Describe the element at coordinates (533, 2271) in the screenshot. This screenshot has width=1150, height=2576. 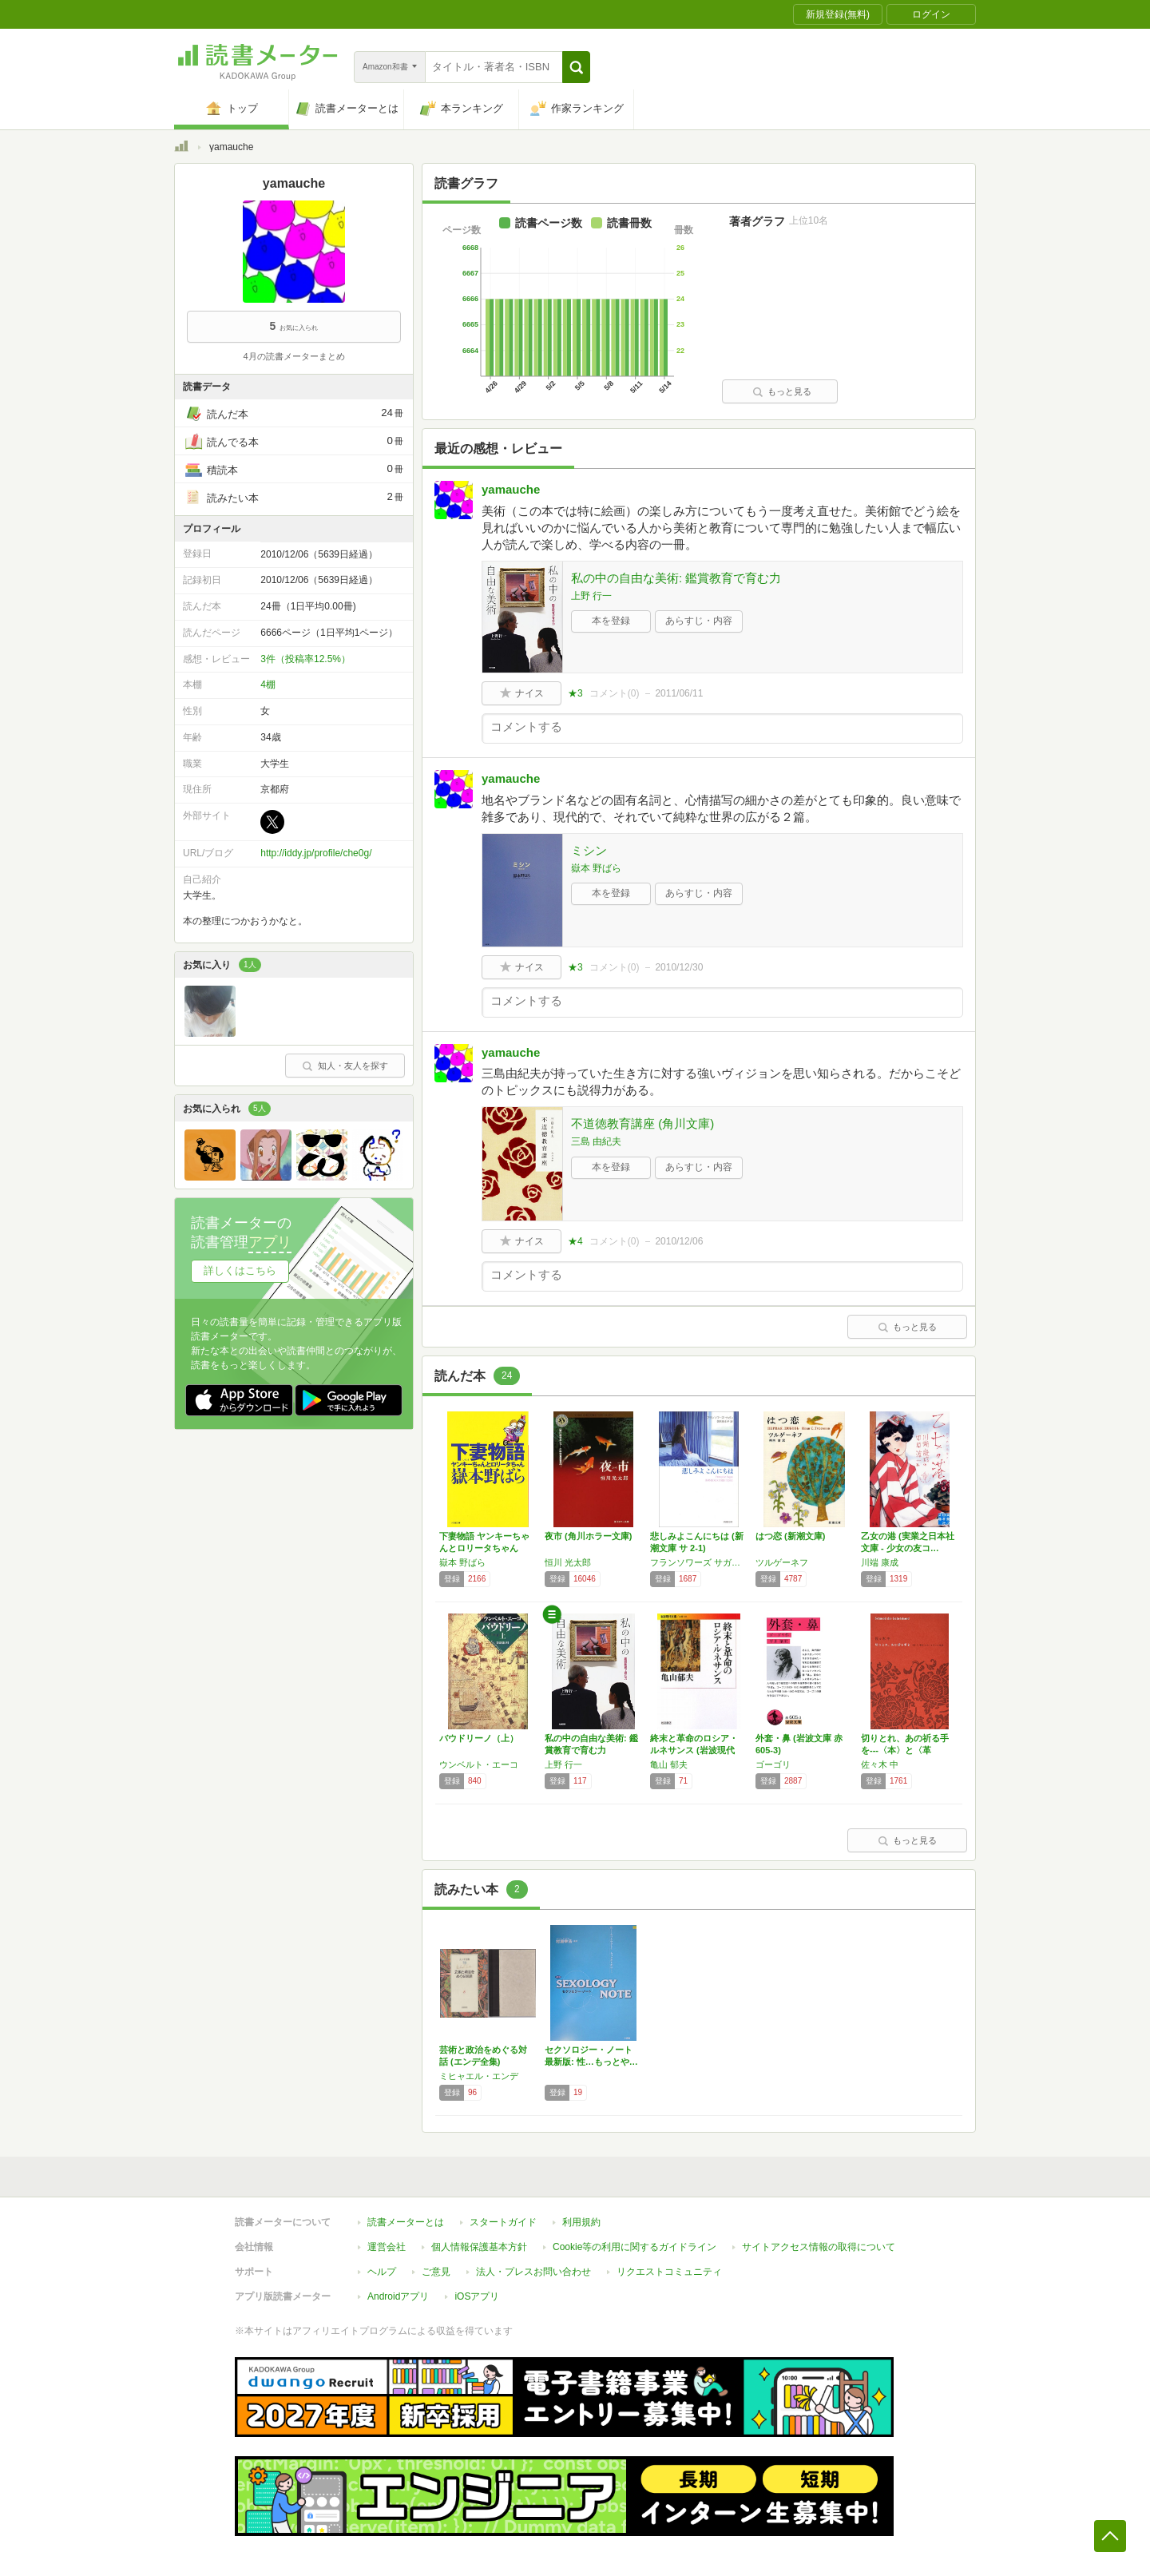
I see `法人・プレスお問い合わせ` at that location.